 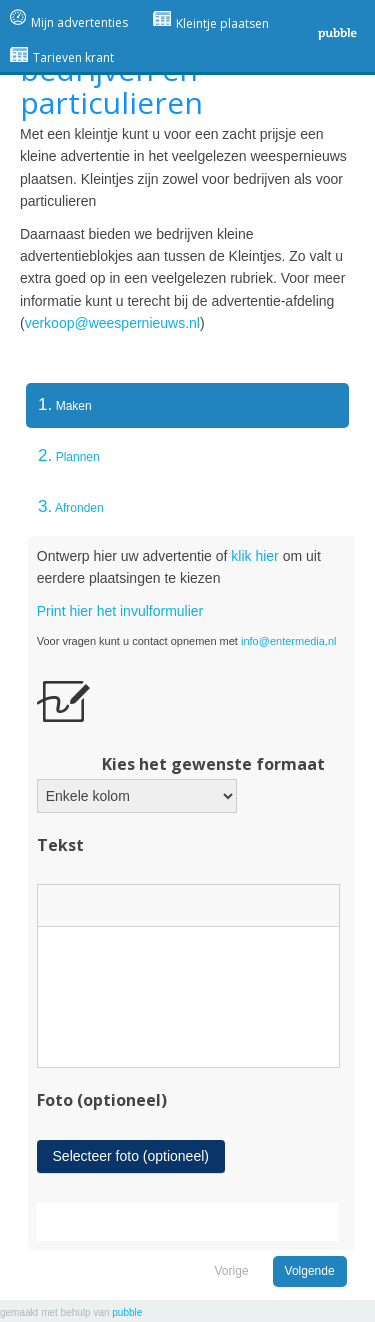 I want to click on Maken, so click(x=59, y=404).